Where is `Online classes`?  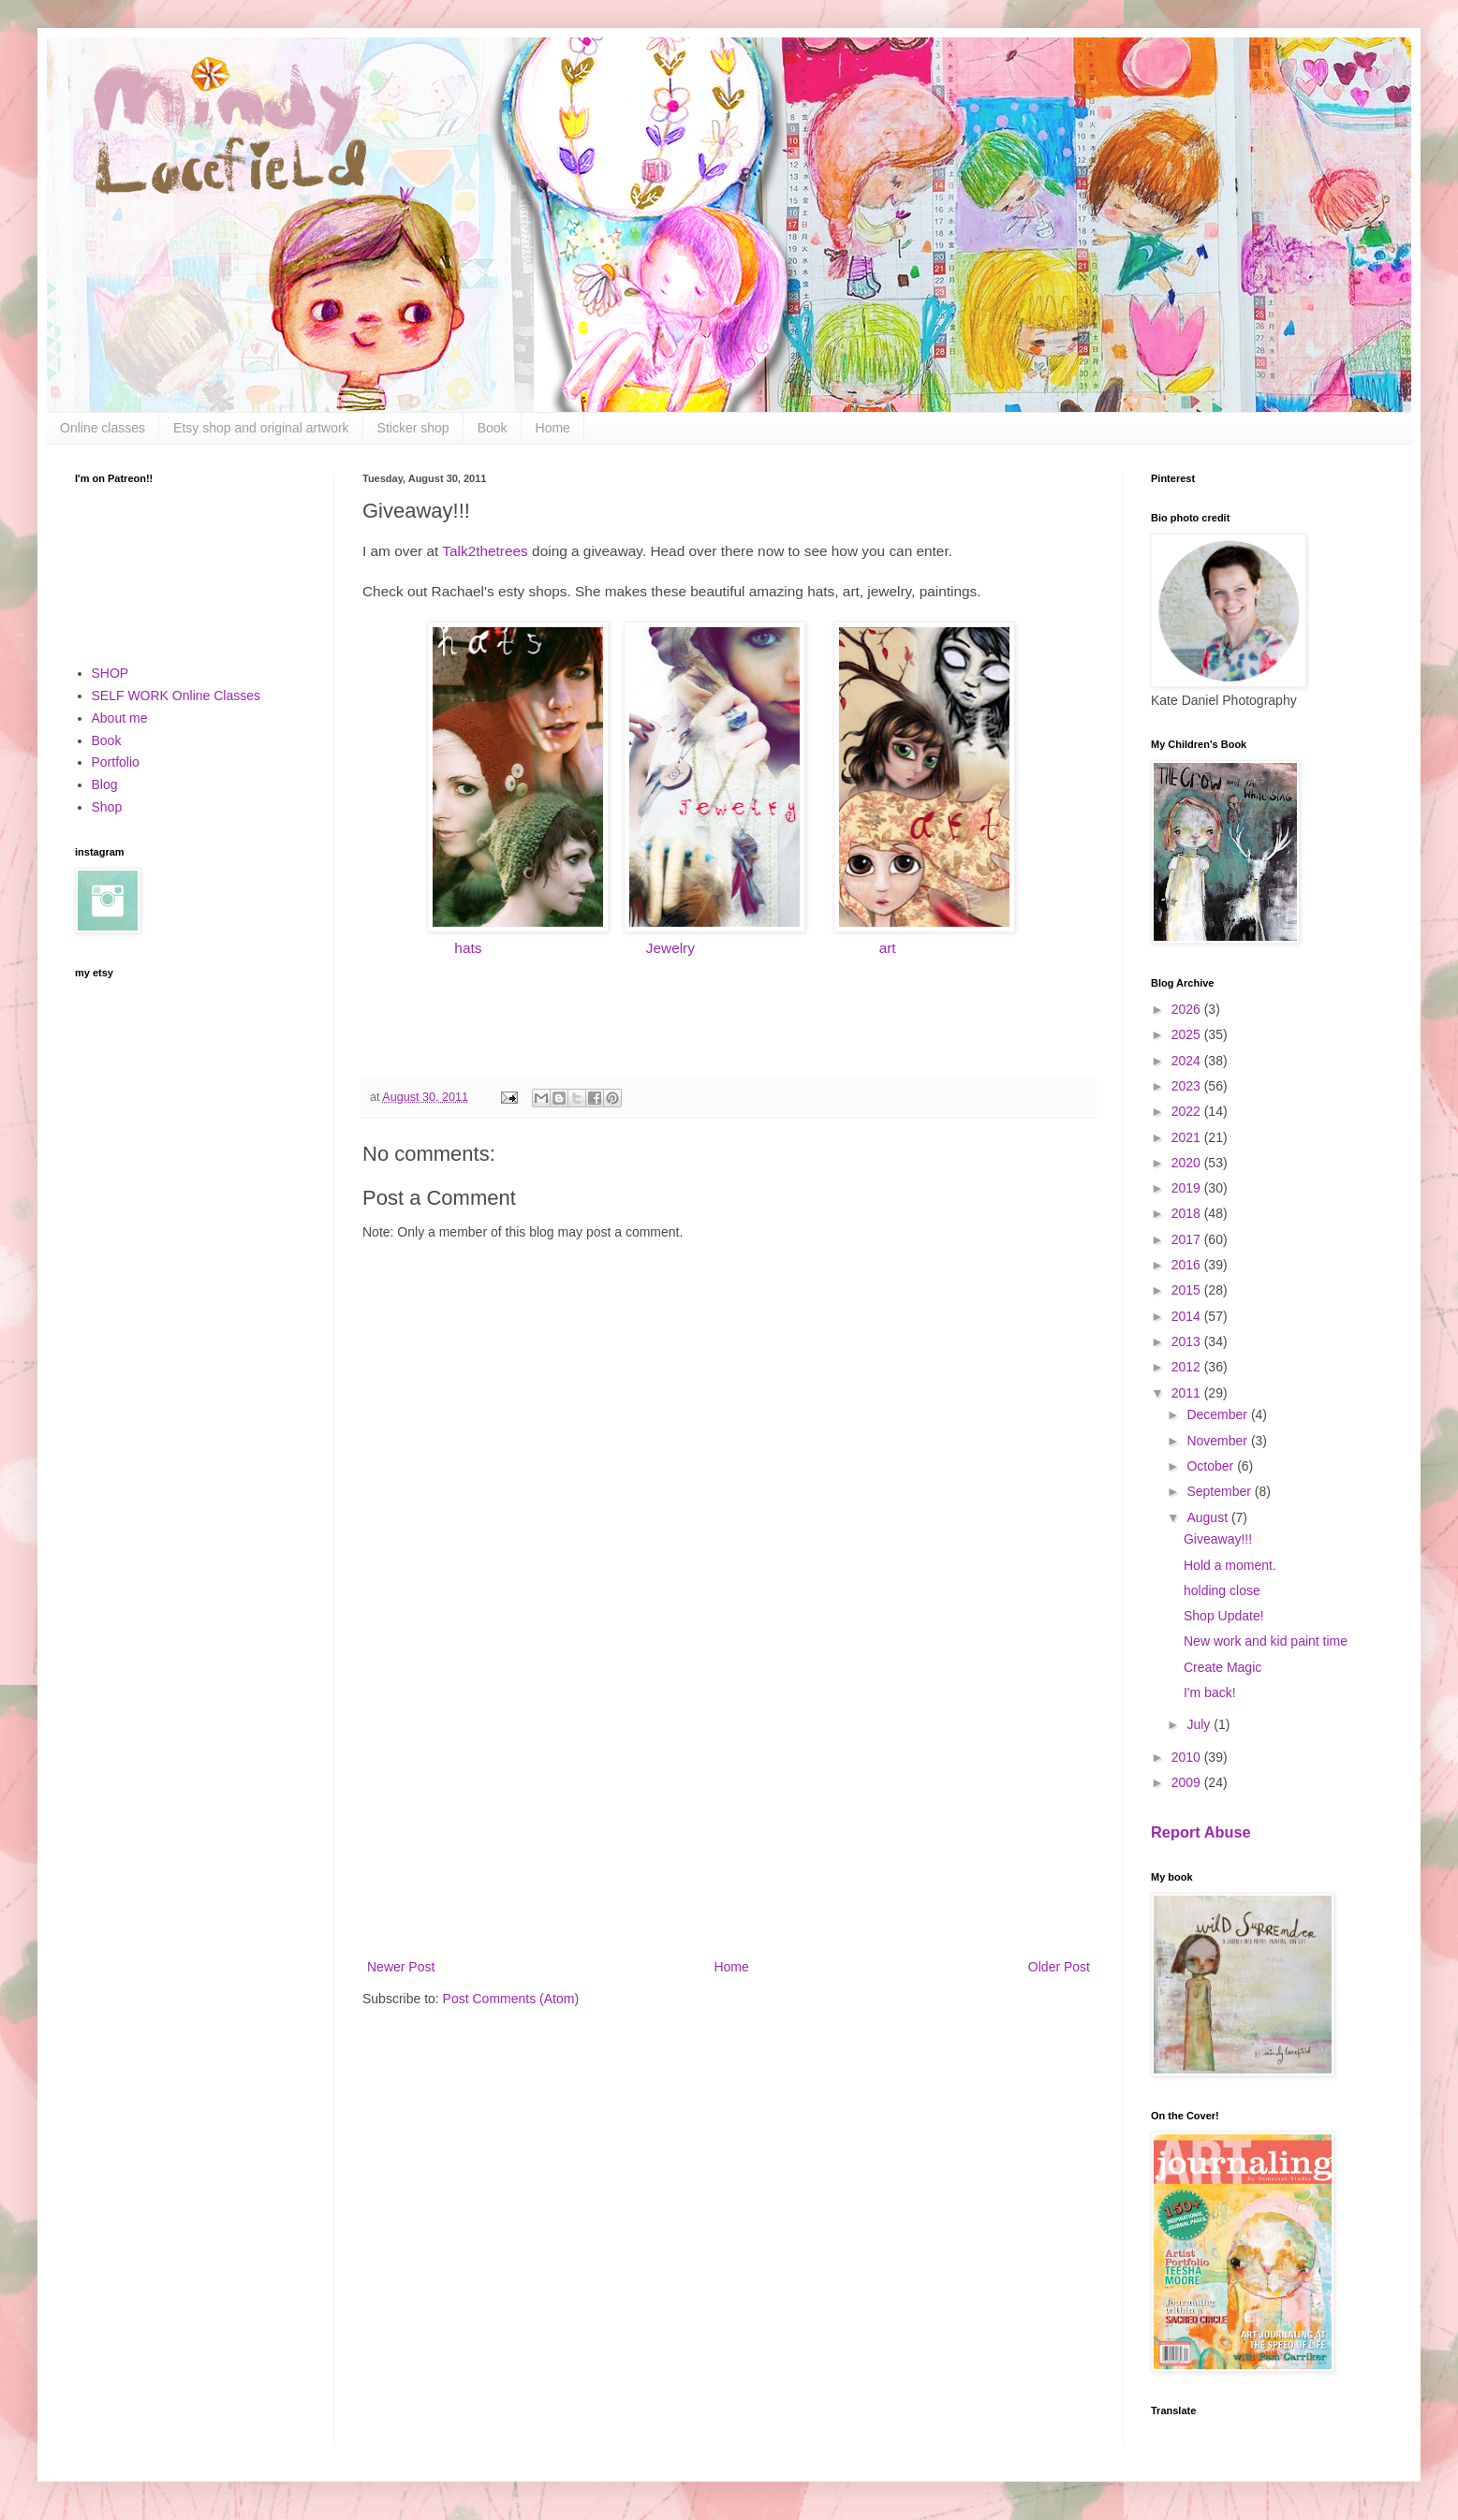 Online classes is located at coordinates (102, 427).